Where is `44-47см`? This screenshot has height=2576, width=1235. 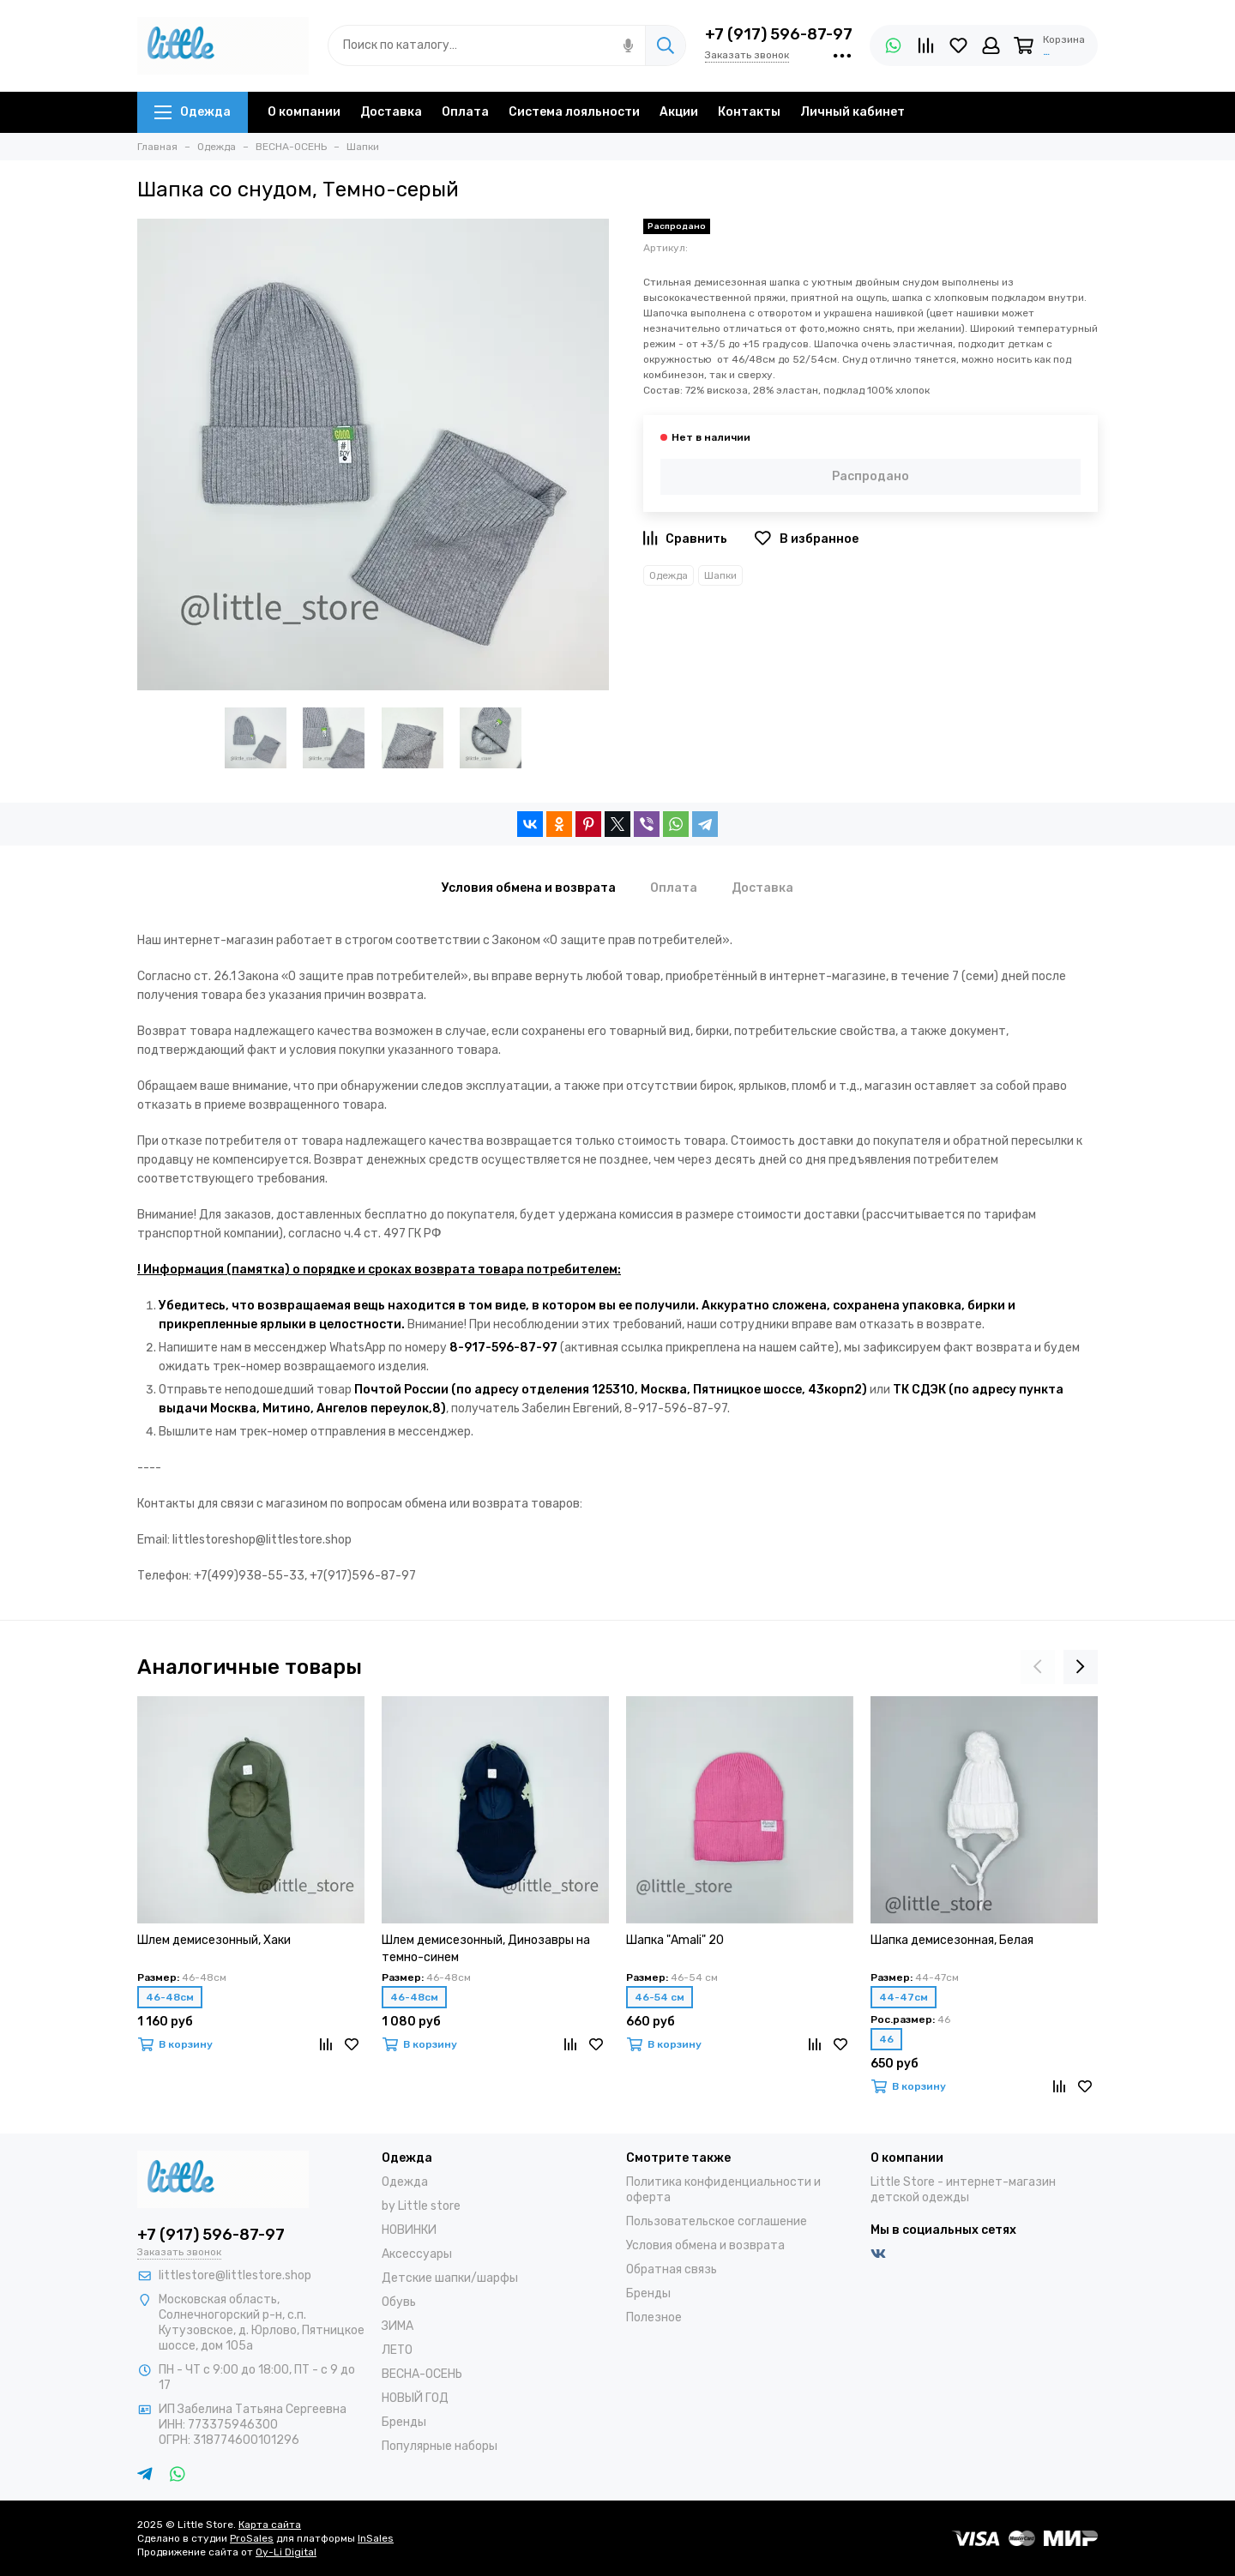 44-47см is located at coordinates (903, 1997).